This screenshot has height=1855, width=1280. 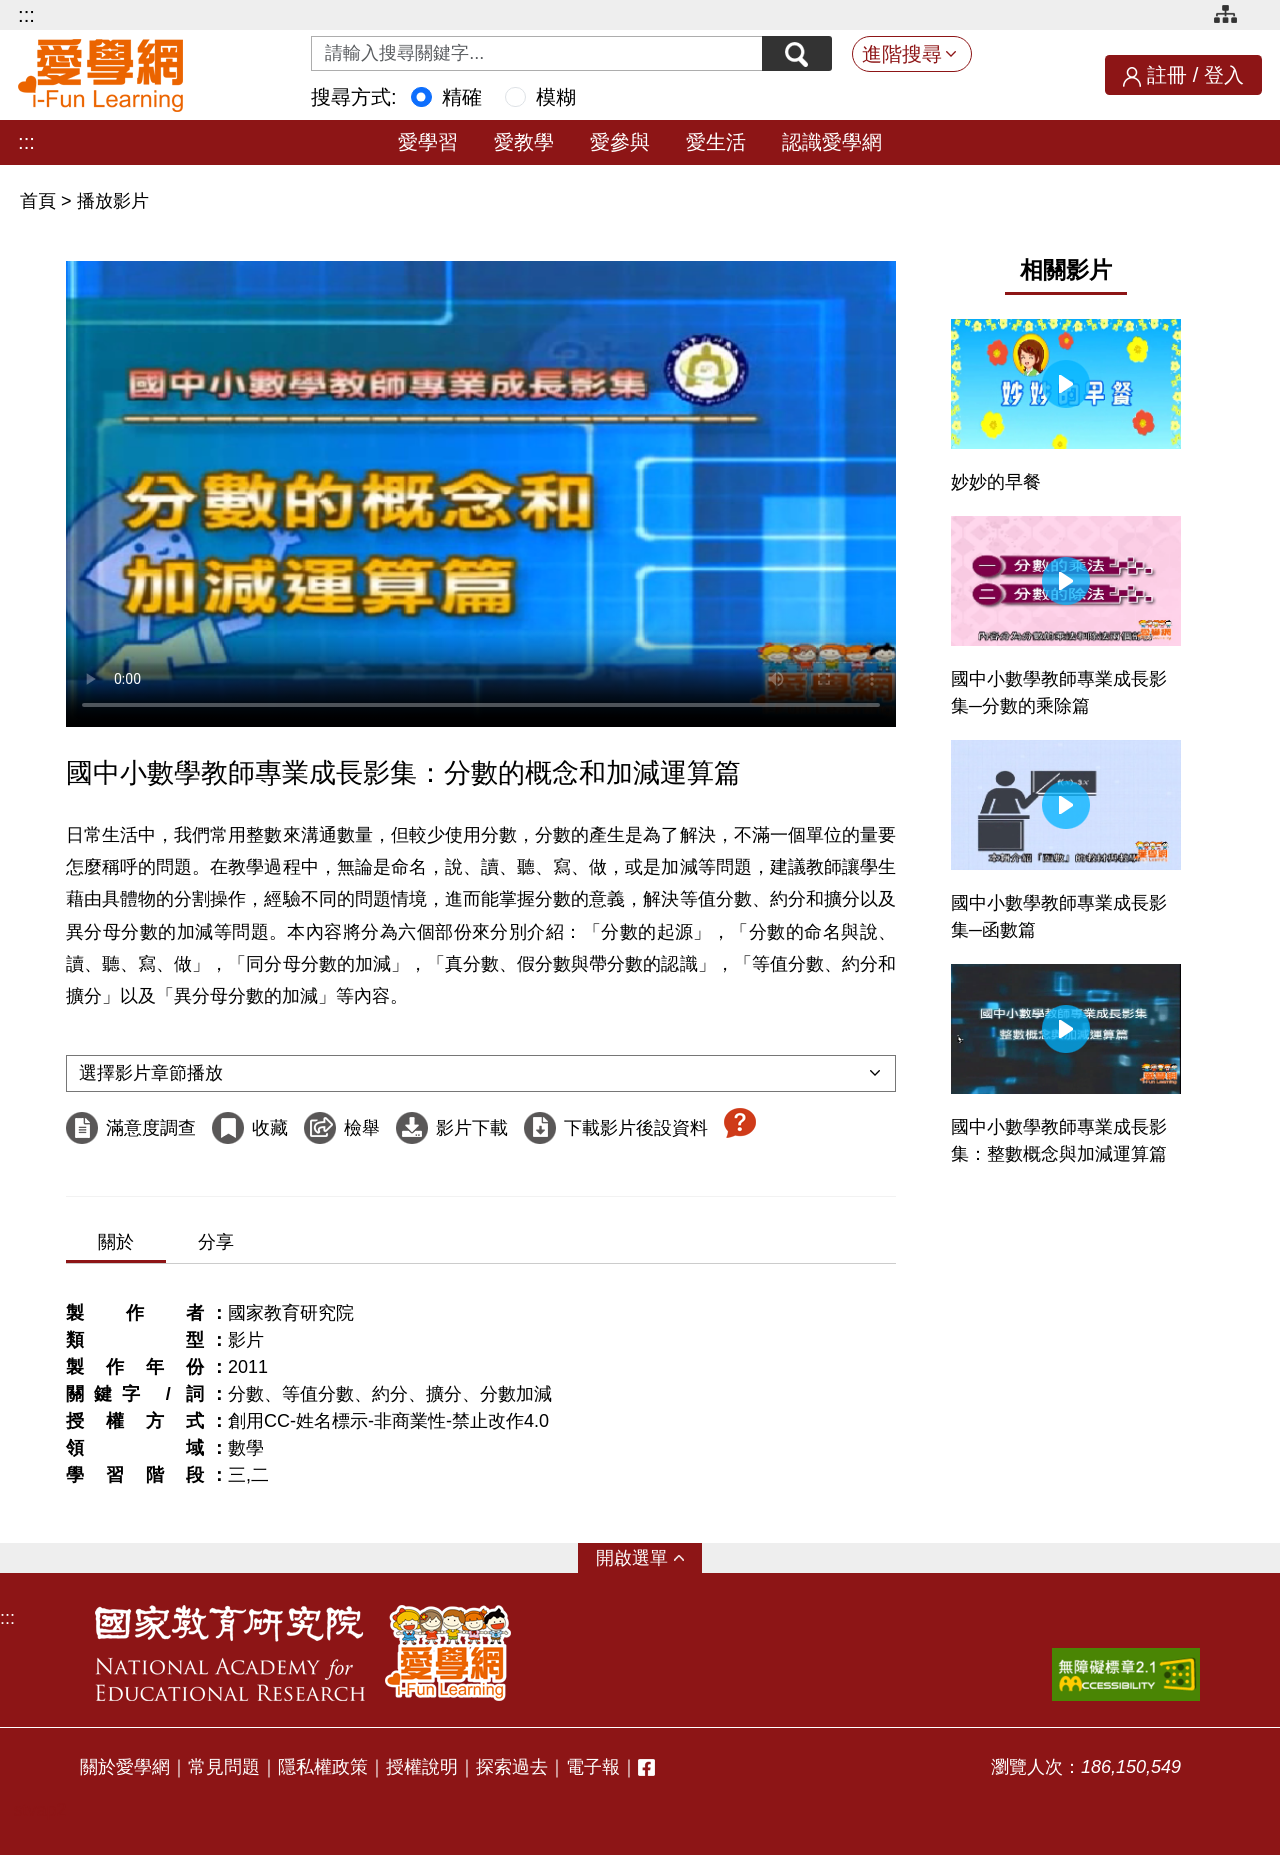 I want to click on 電子報, so click(x=593, y=1767).